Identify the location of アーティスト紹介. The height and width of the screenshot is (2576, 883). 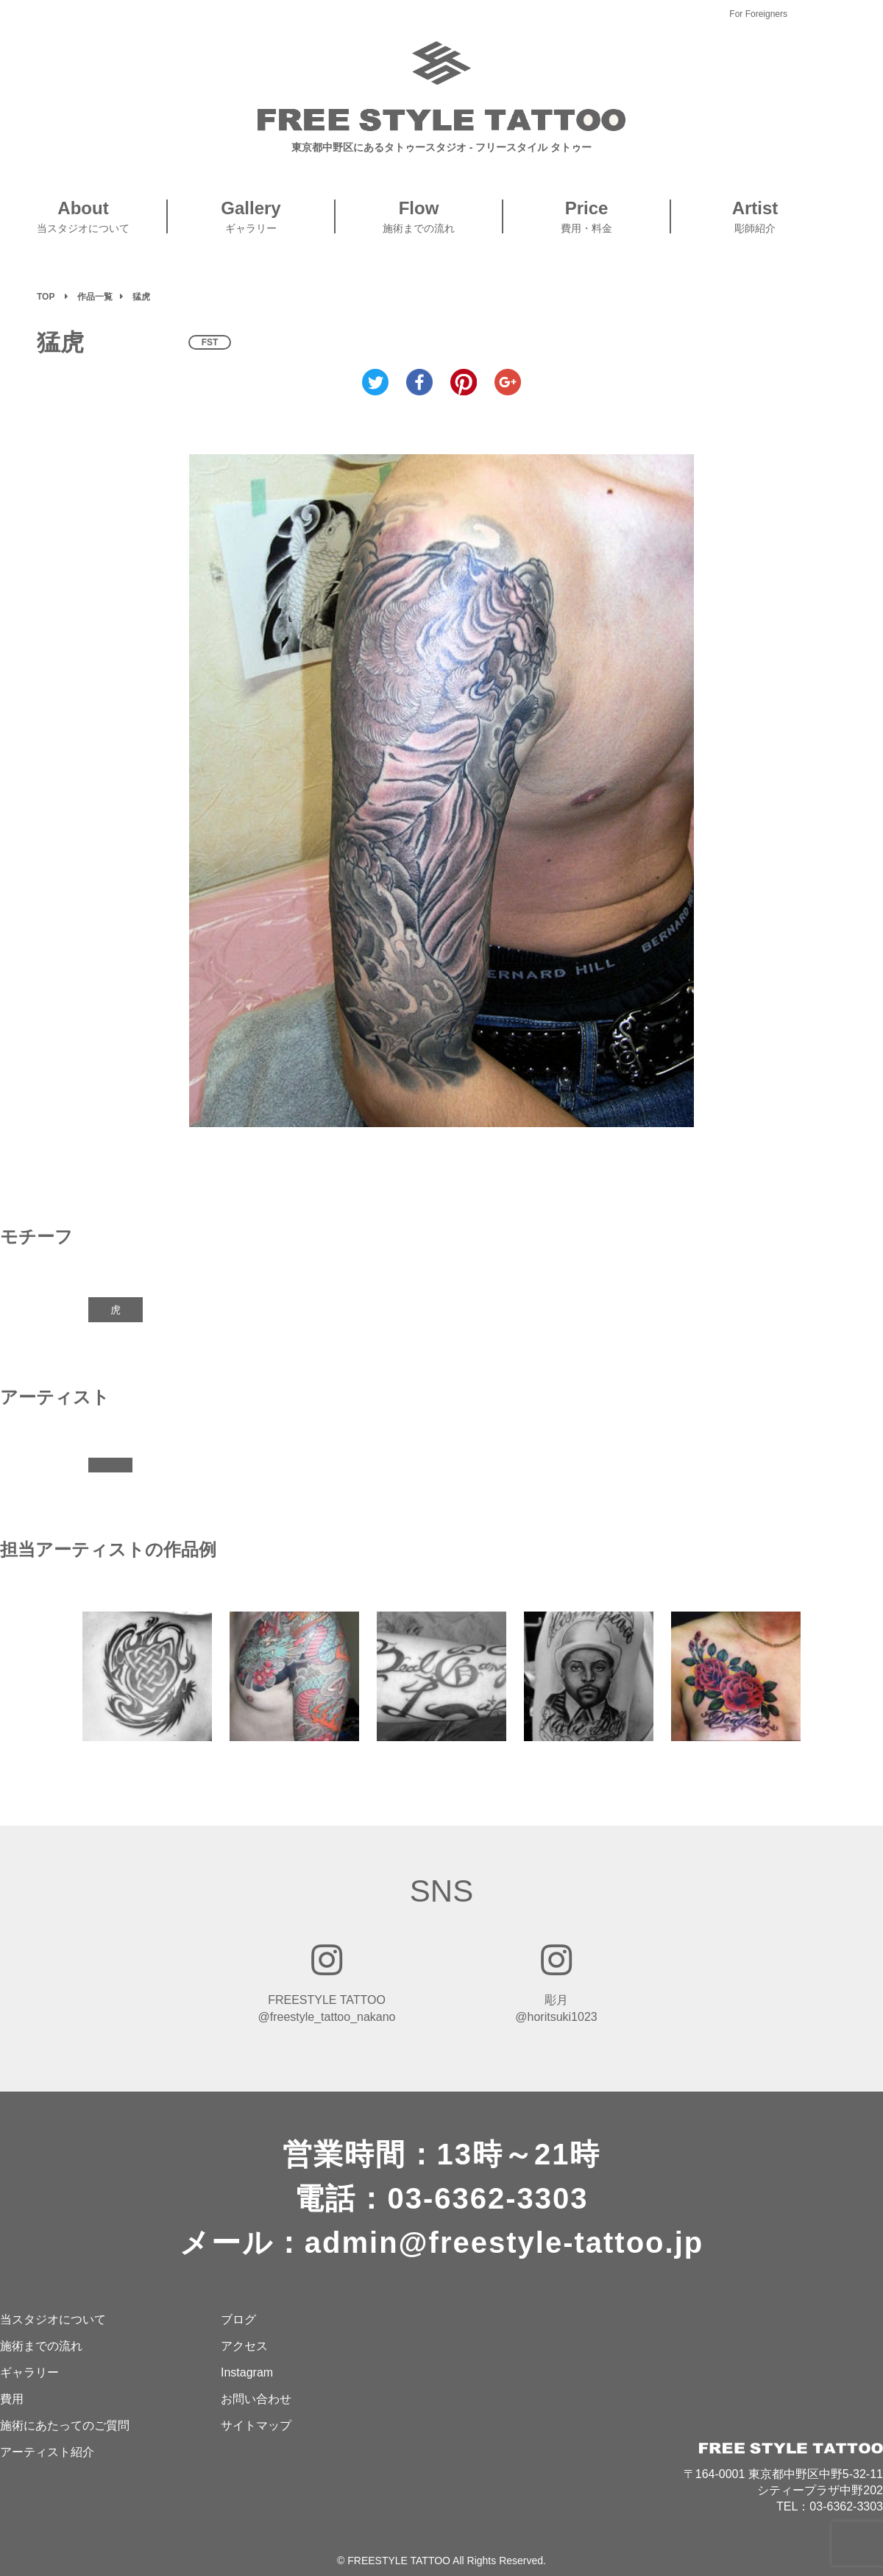
(47, 2452).